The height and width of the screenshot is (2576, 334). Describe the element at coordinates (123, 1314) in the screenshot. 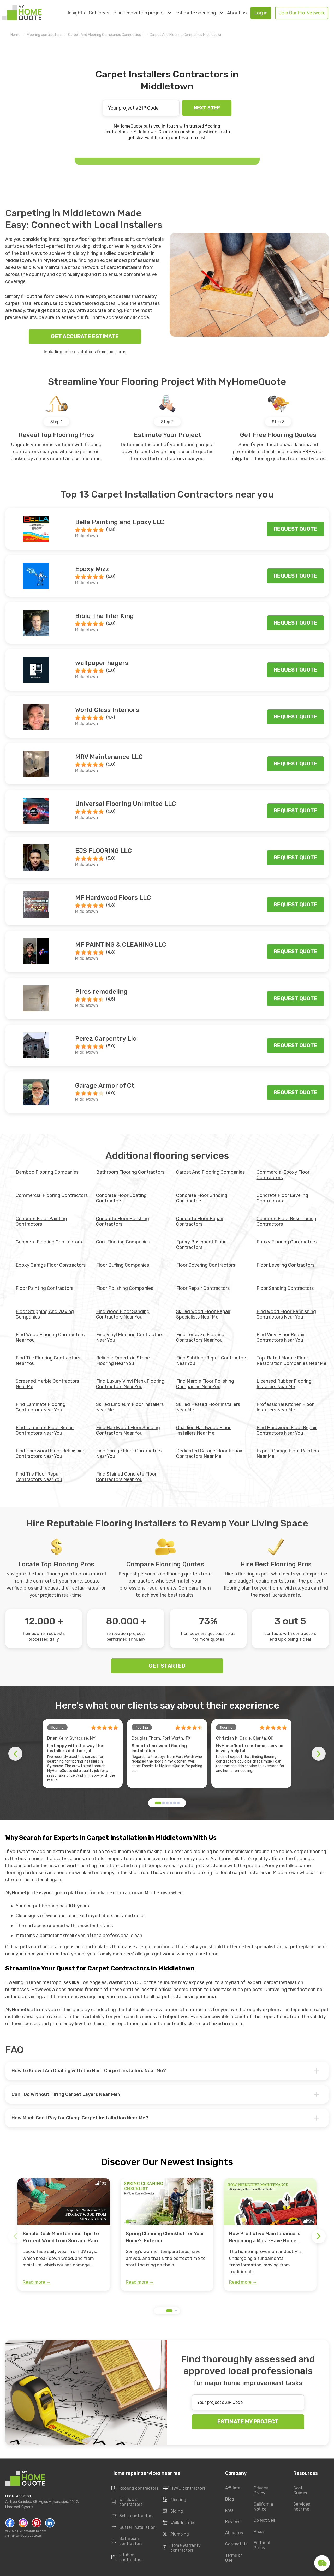

I see `Find Wood Floor Sanding Contractors Near You` at that location.